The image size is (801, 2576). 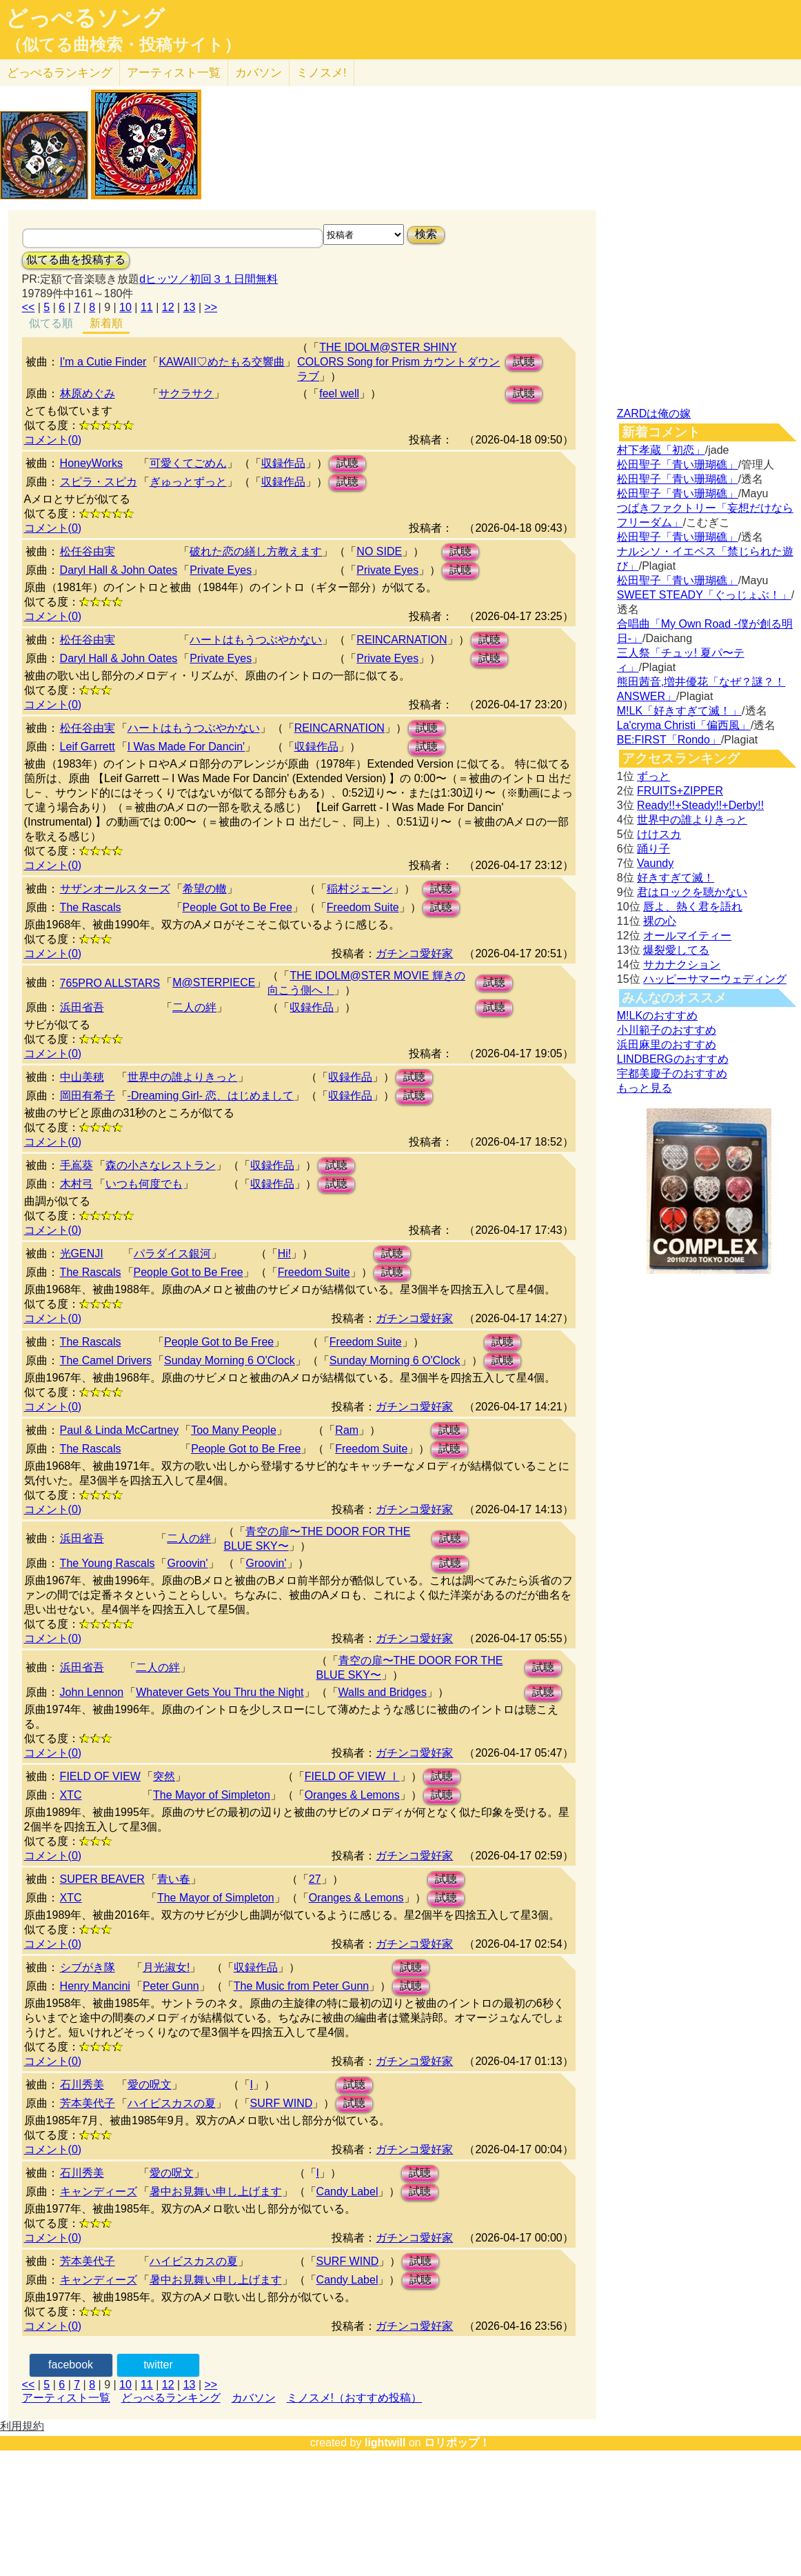 What do you see at coordinates (90, 907) in the screenshot?
I see `The Rascals` at bounding box center [90, 907].